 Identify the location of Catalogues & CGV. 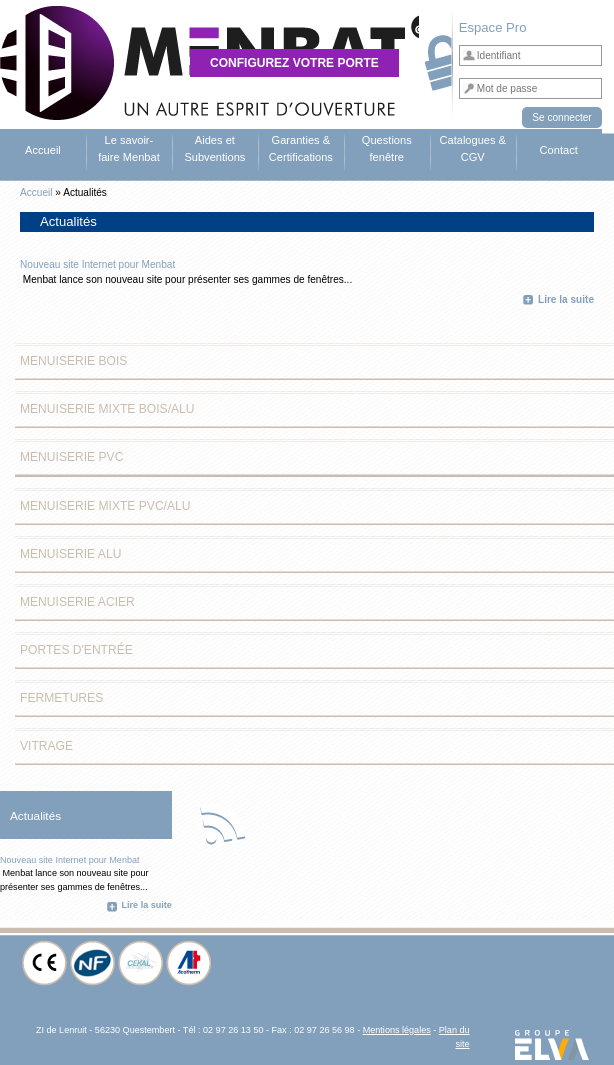
(472, 148).